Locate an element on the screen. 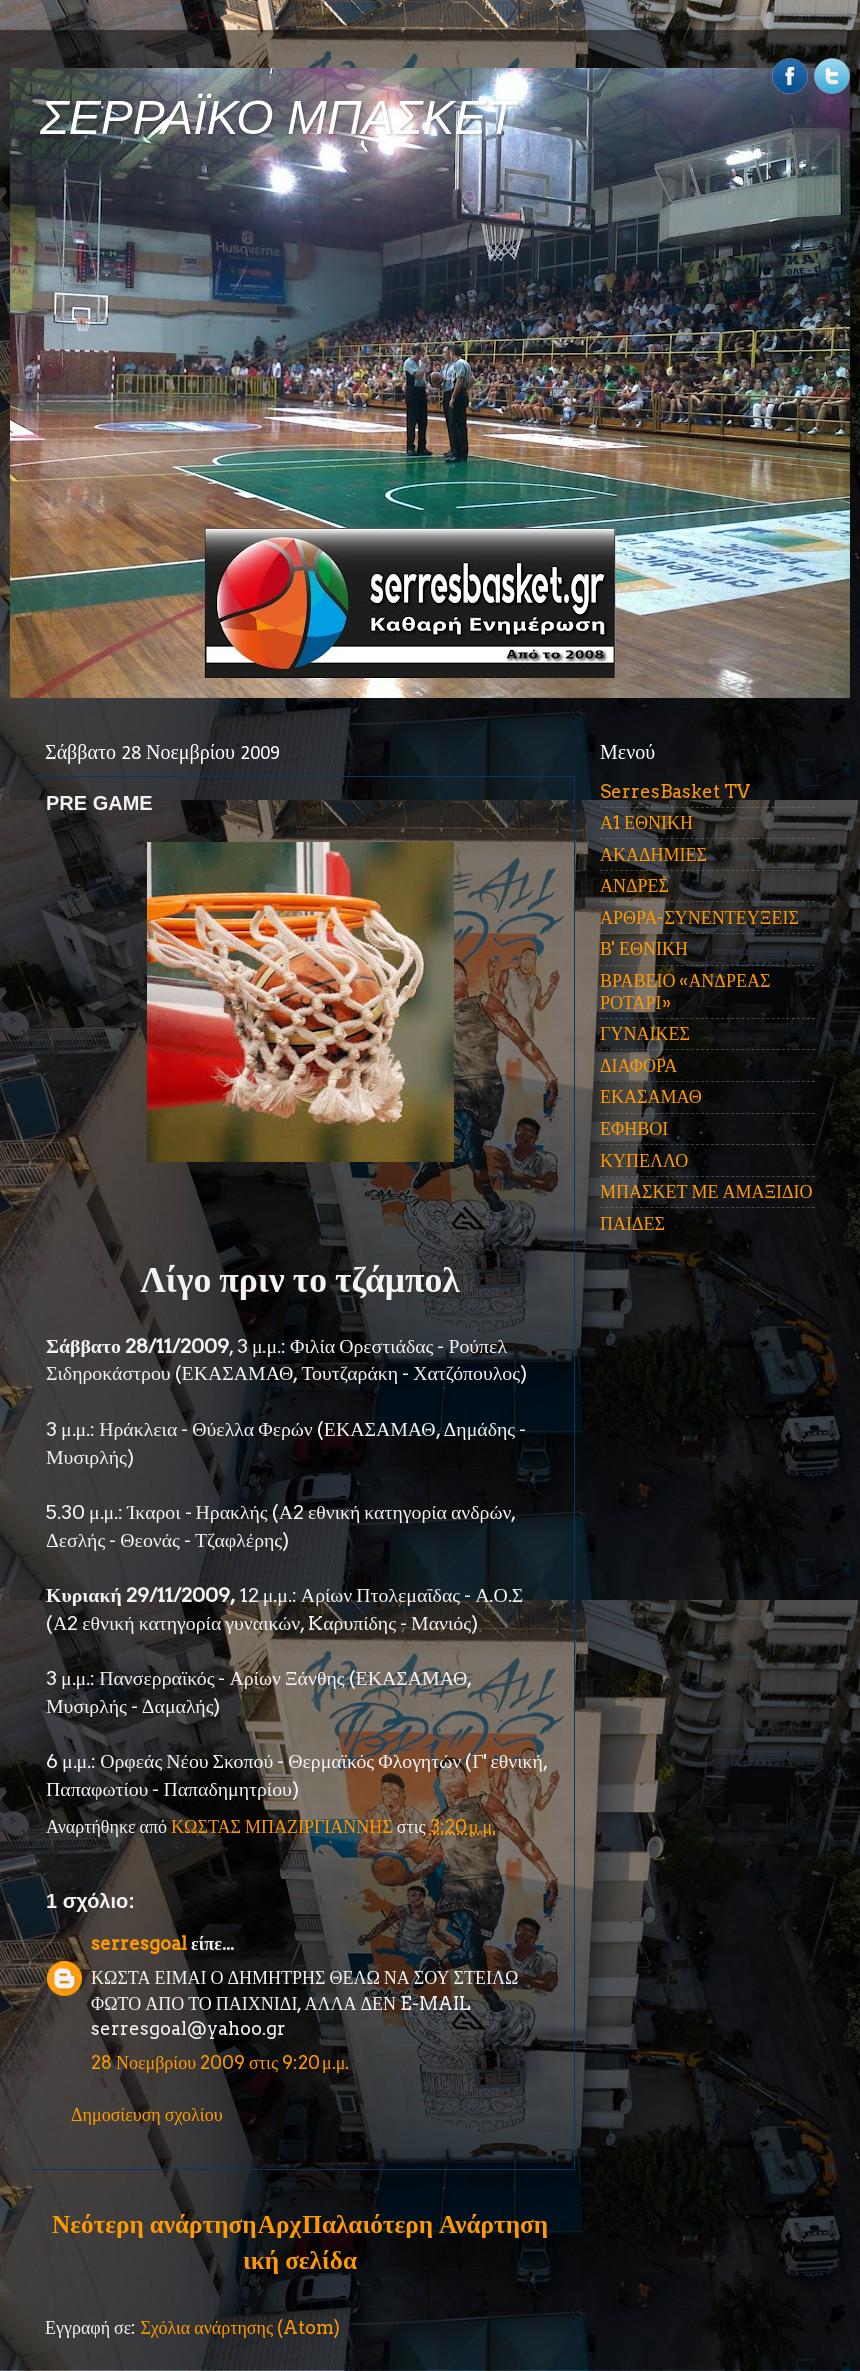 The height and width of the screenshot is (2371, 860). Νεότερη ανάρτηση is located at coordinates (154, 2224).